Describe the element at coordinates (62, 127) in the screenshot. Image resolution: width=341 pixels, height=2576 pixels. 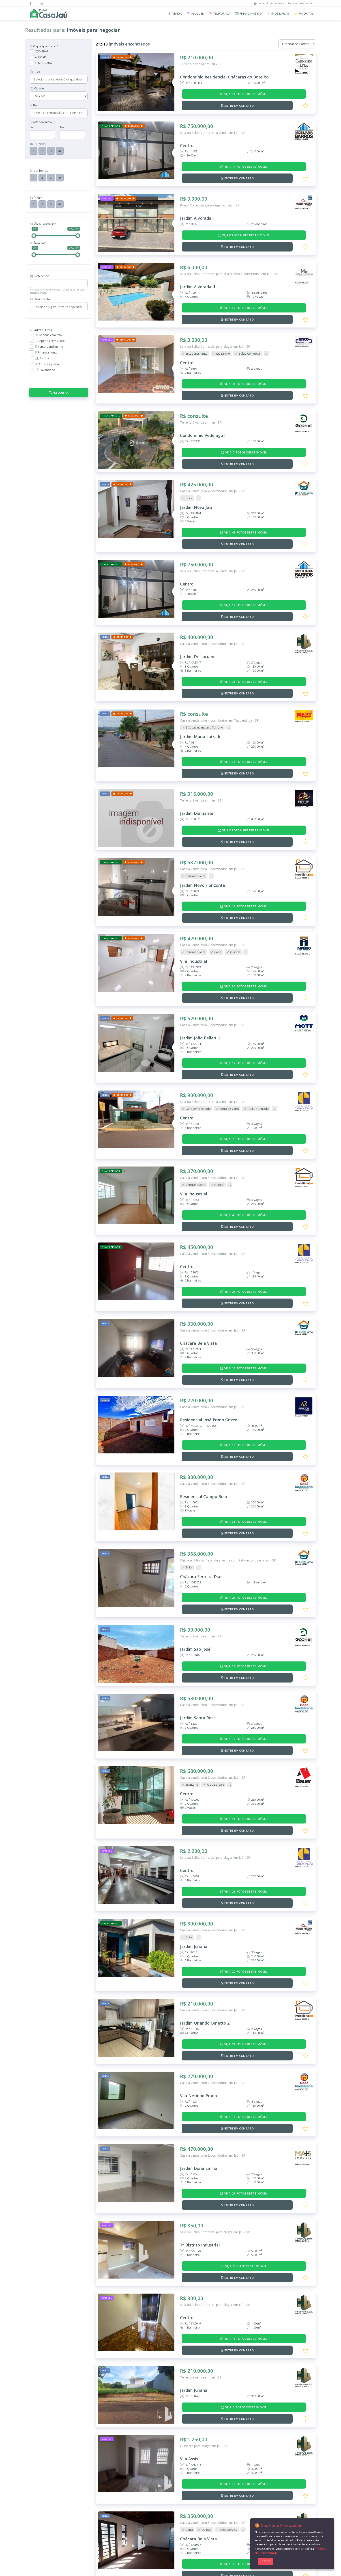
I see `Até:` at that location.